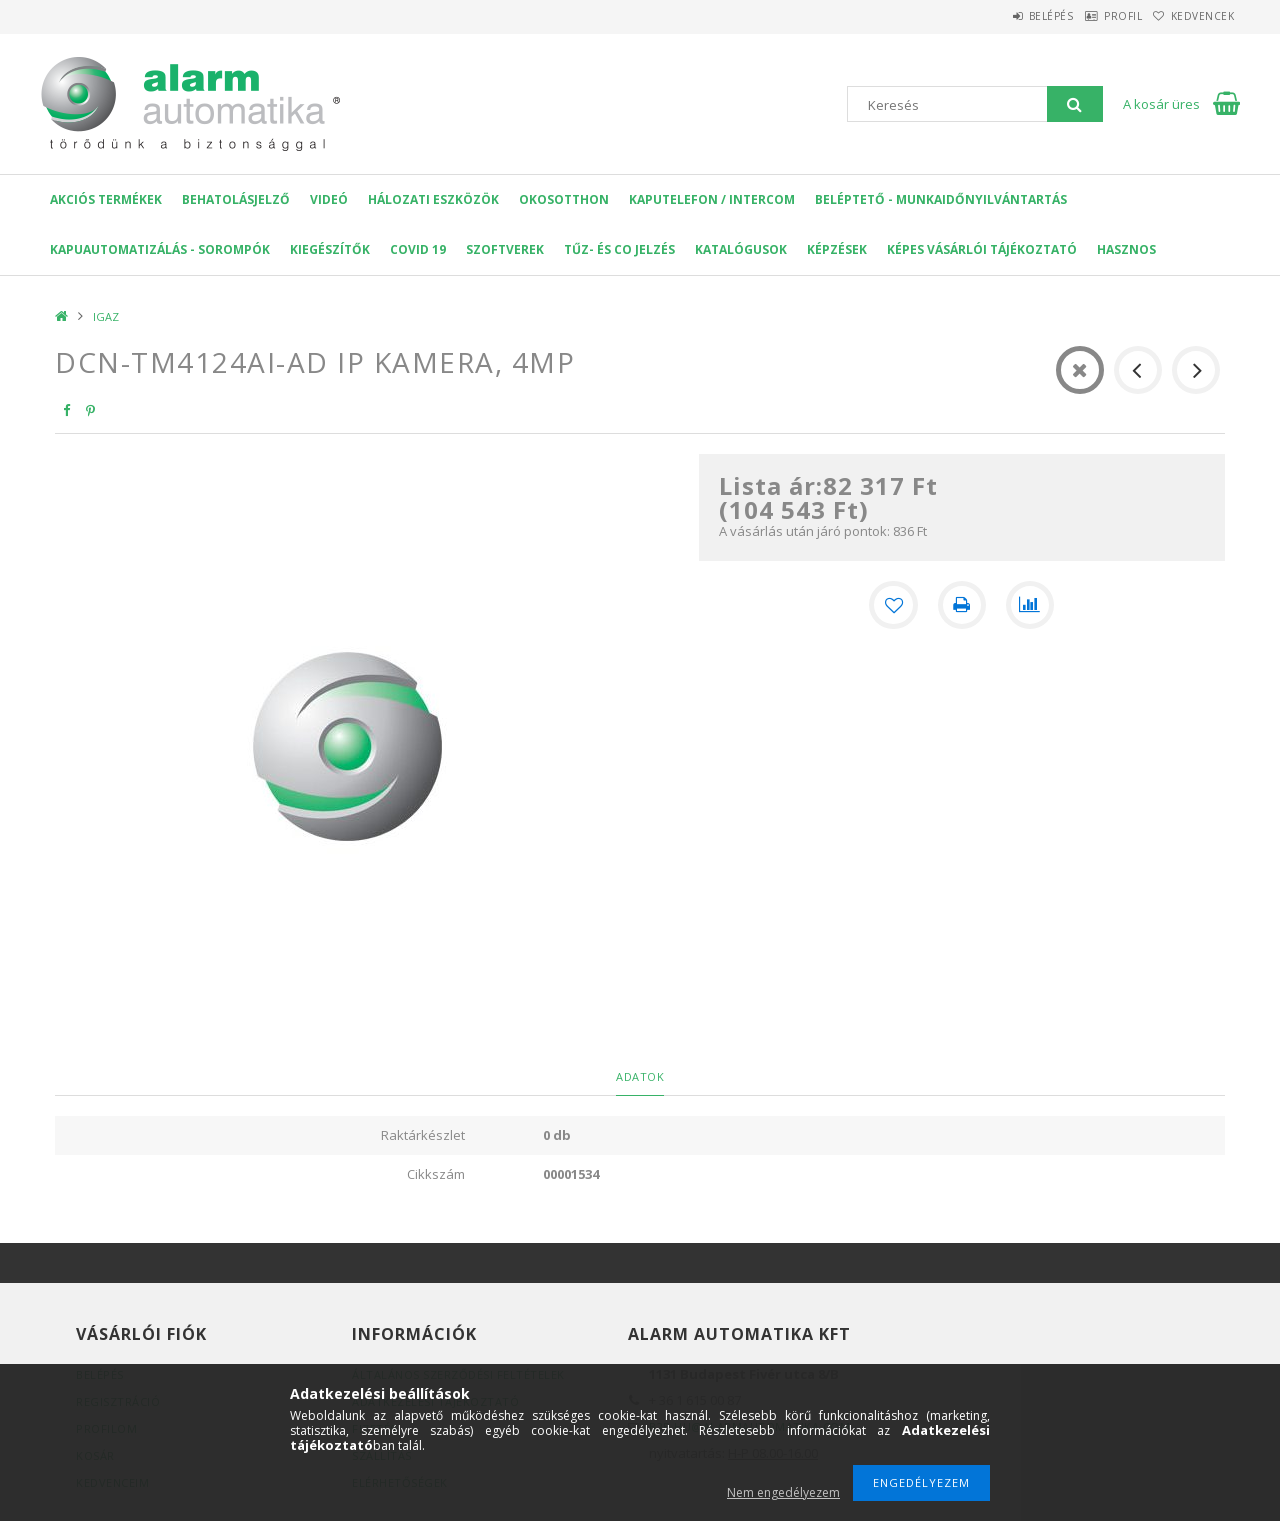  I want to click on Profil, so click(1095, 16).